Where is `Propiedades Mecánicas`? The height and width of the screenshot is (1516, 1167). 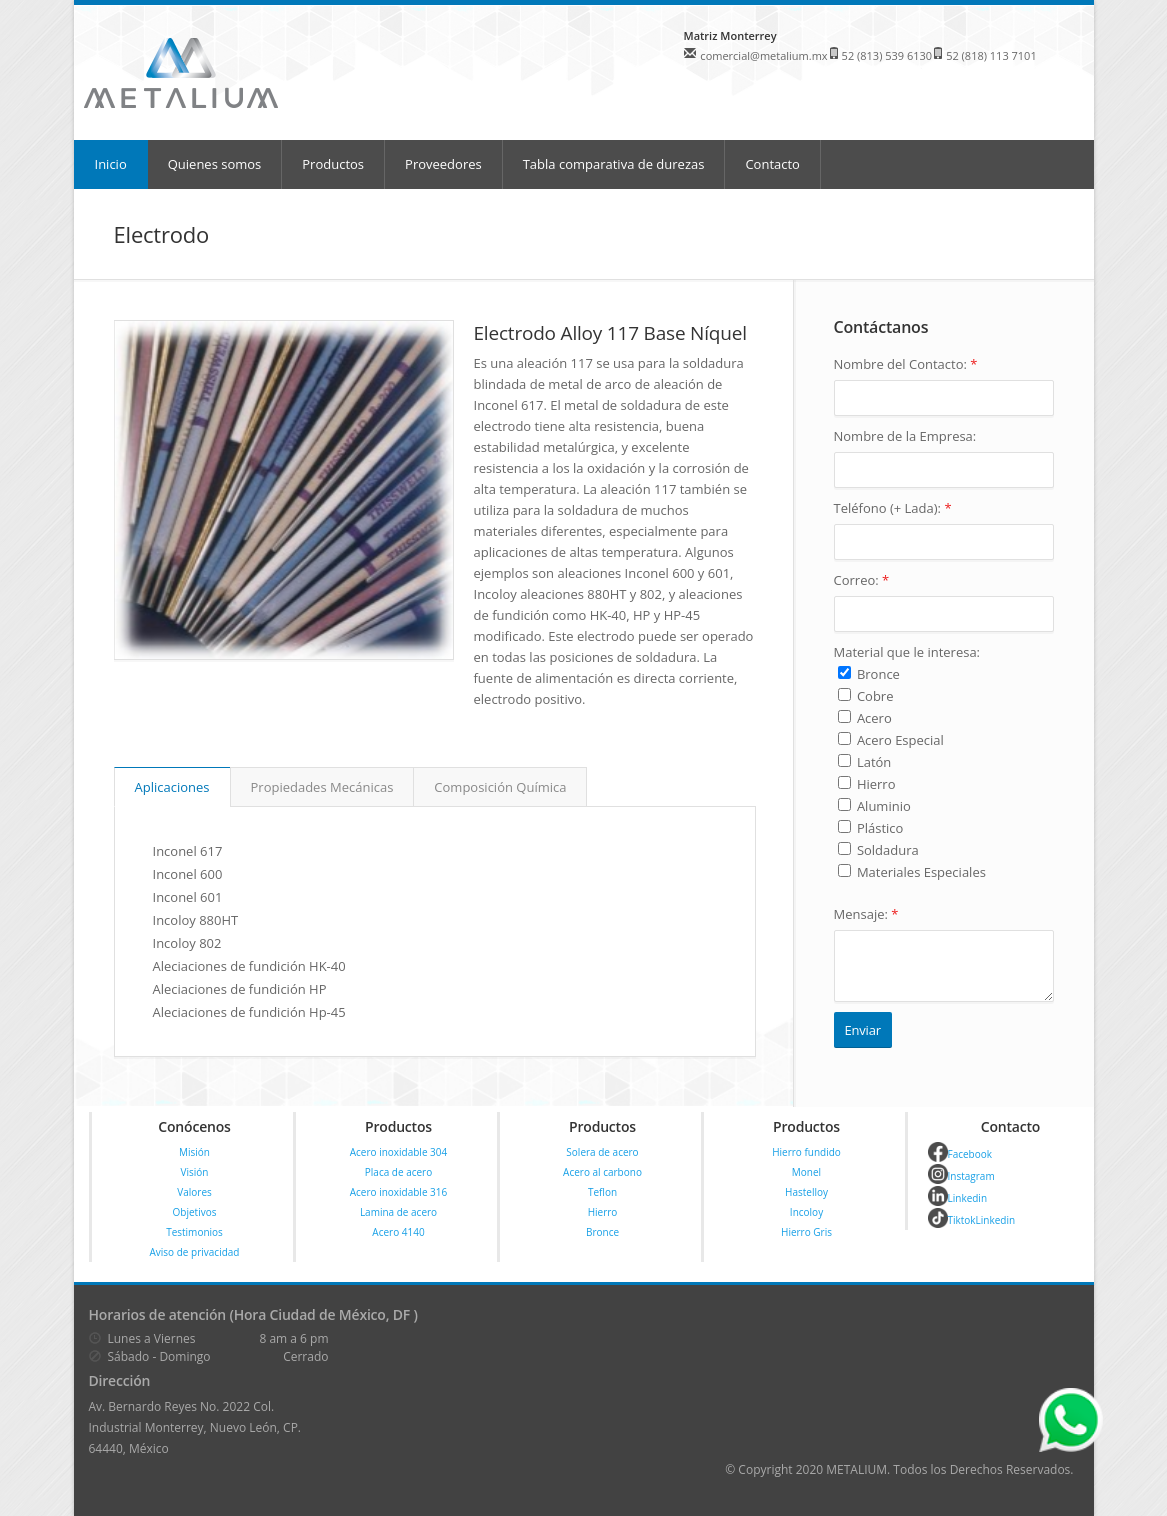 Propiedades Mecánicas is located at coordinates (322, 787).